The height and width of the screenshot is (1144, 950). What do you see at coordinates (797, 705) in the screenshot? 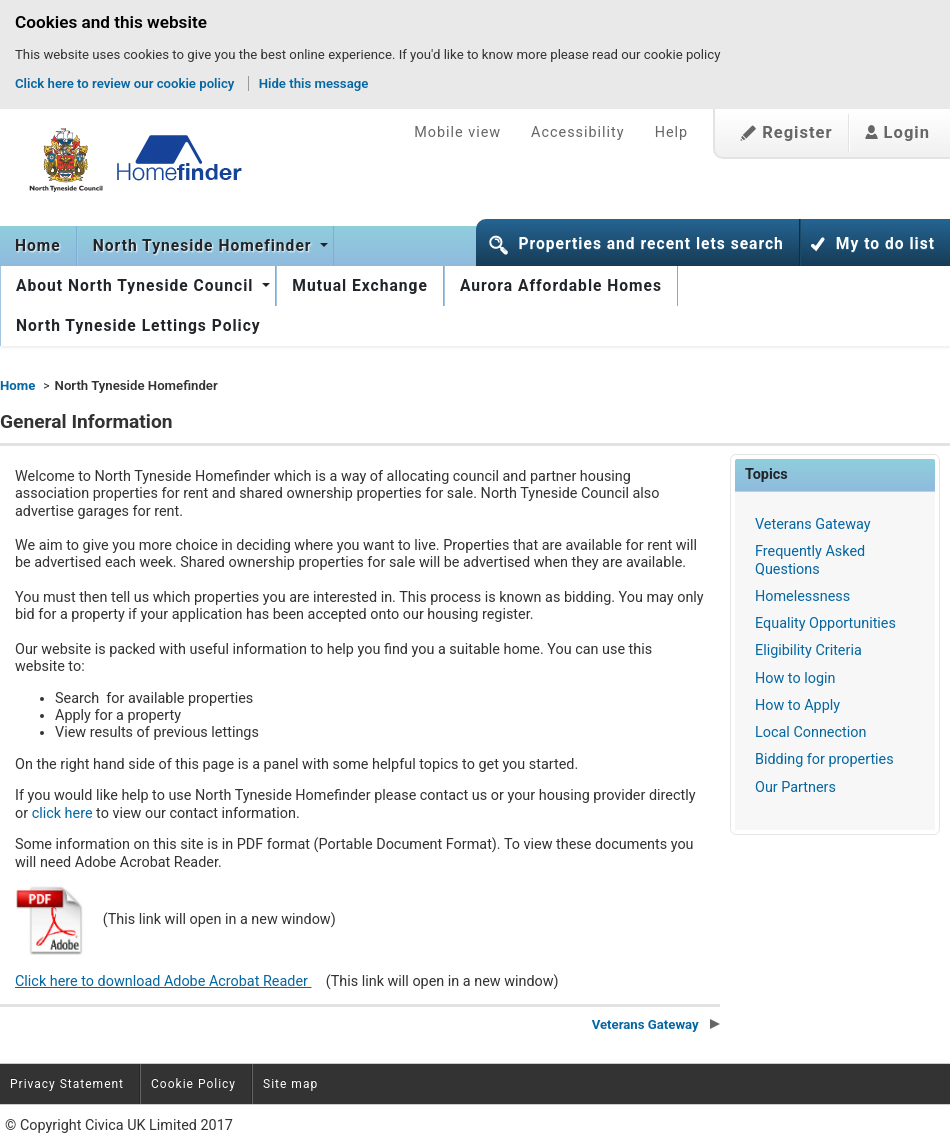
I see `How to Apply` at bounding box center [797, 705].